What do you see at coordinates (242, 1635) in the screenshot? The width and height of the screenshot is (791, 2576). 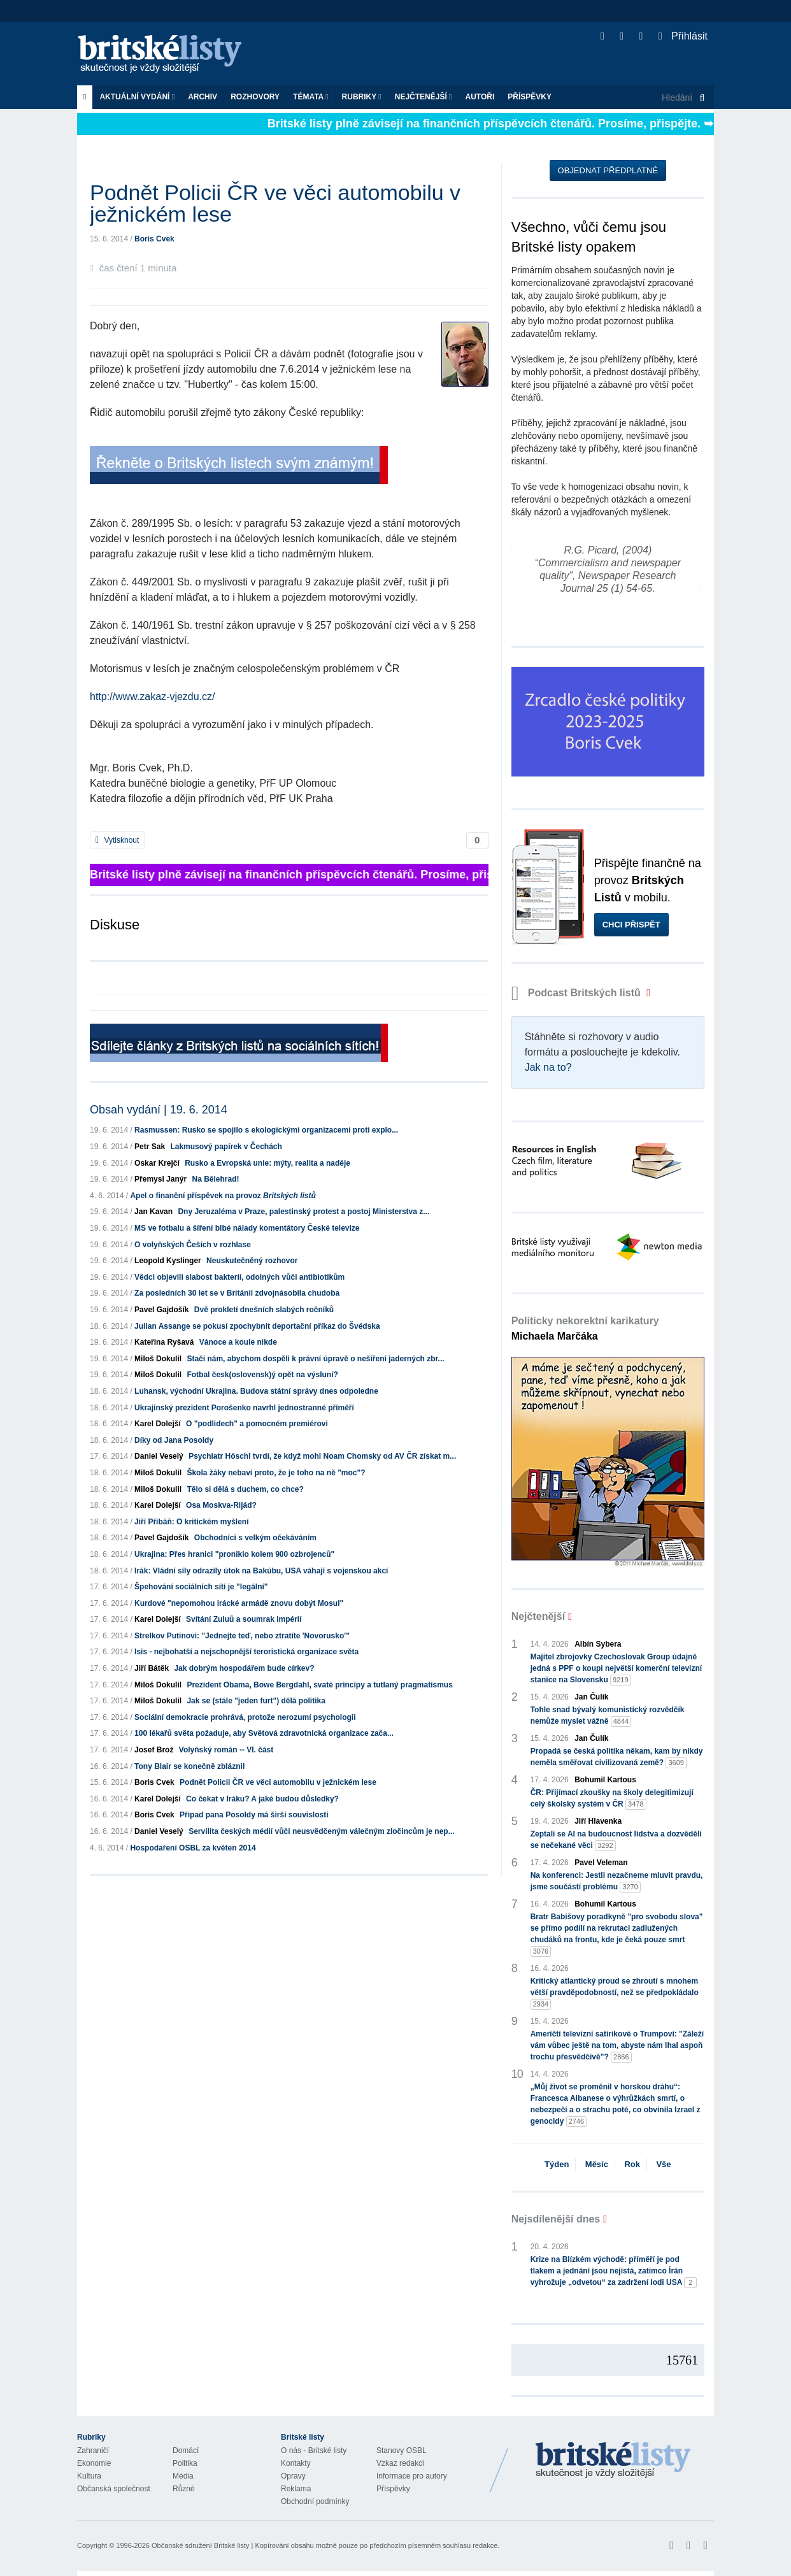 I see `Strelkov Putinovi: "Jednejte teď, nebo ztratíte 'Novorusko'"` at bounding box center [242, 1635].